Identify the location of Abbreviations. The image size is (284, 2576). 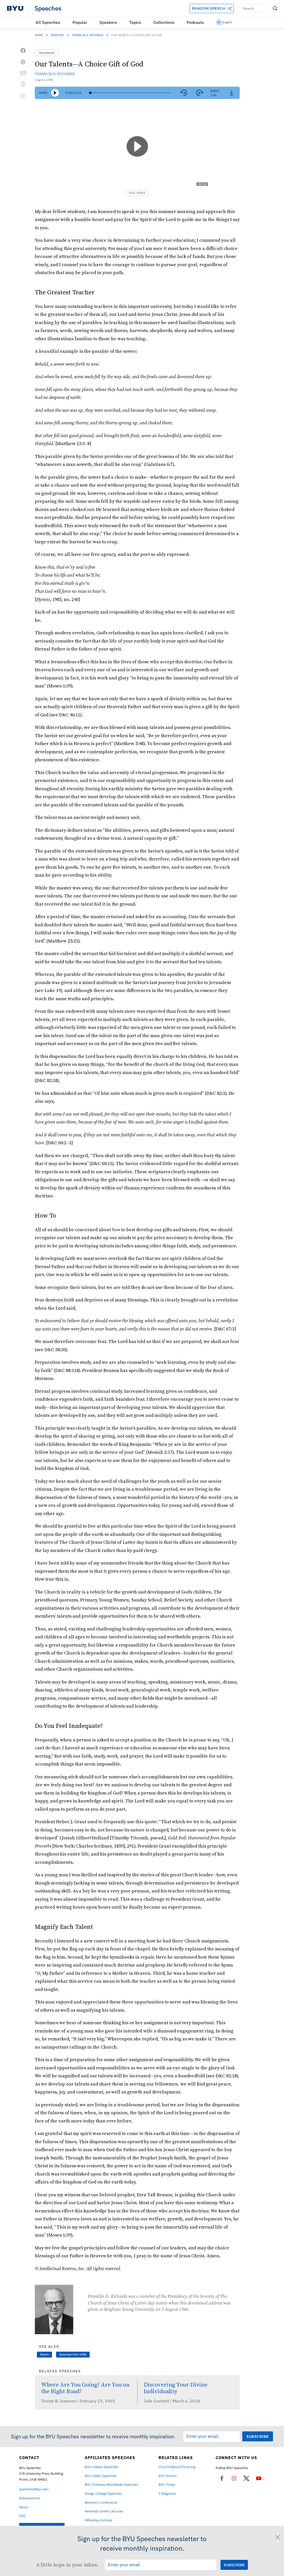
(29, 2498).